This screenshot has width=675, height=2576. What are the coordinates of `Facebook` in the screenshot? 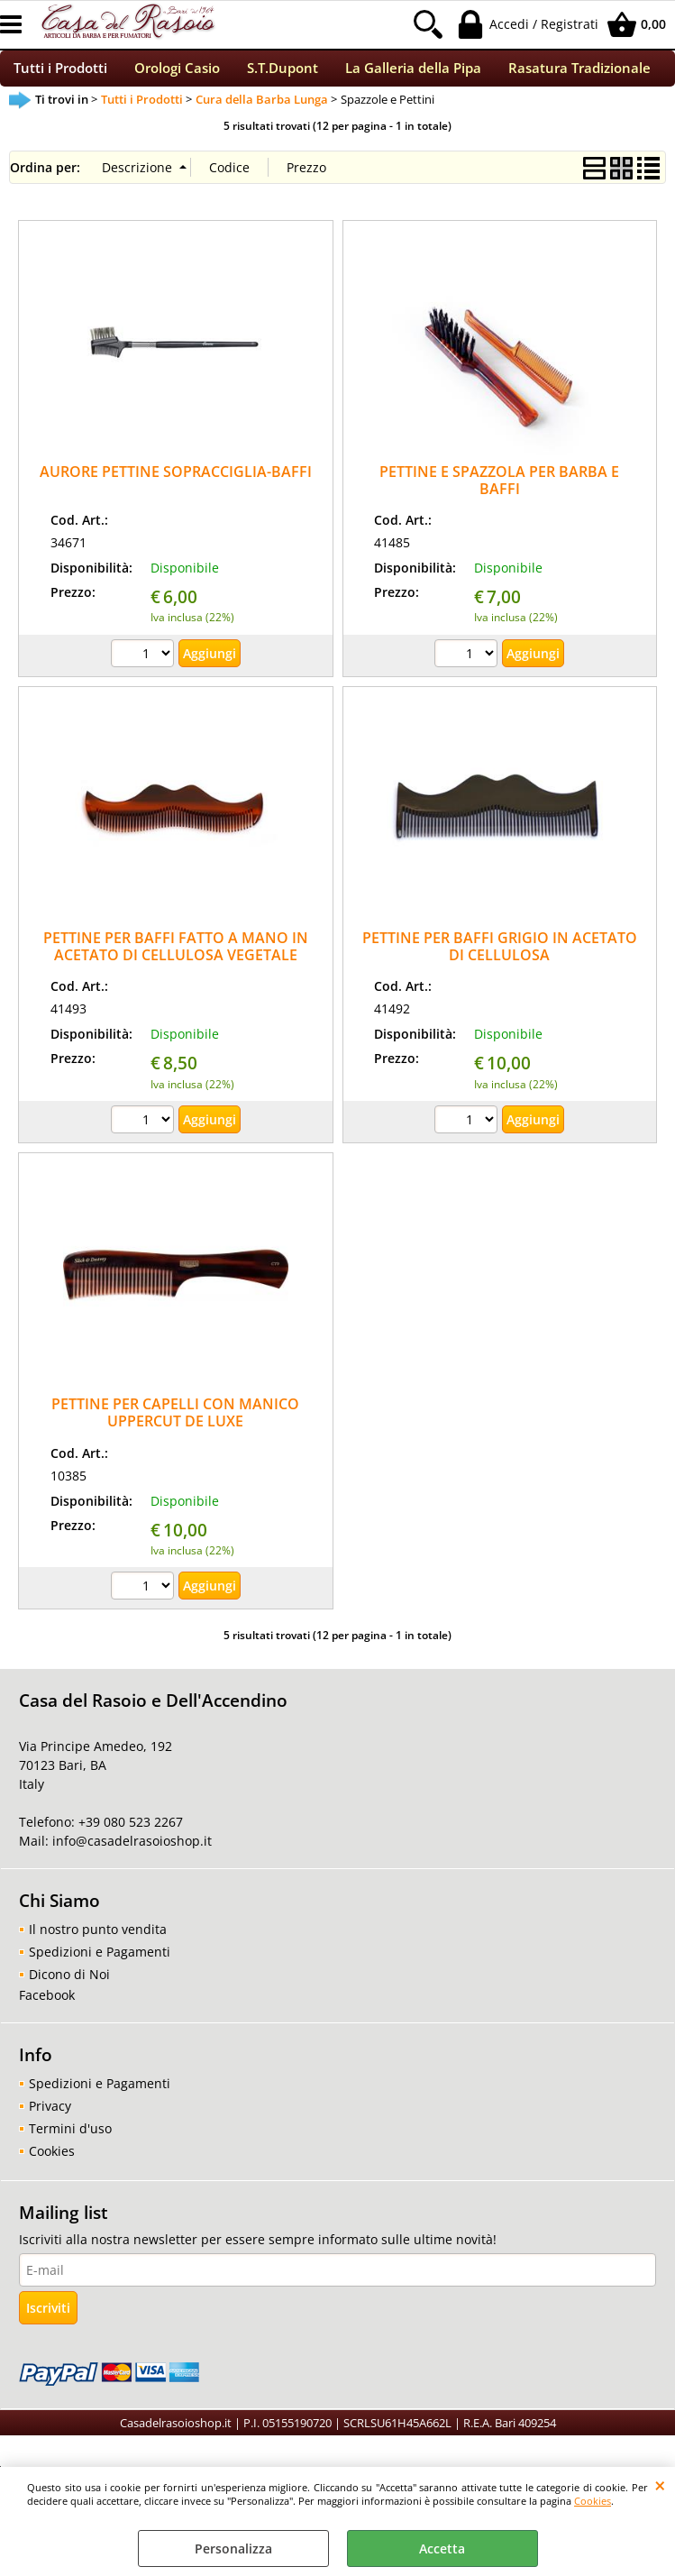 It's located at (47, 2006).